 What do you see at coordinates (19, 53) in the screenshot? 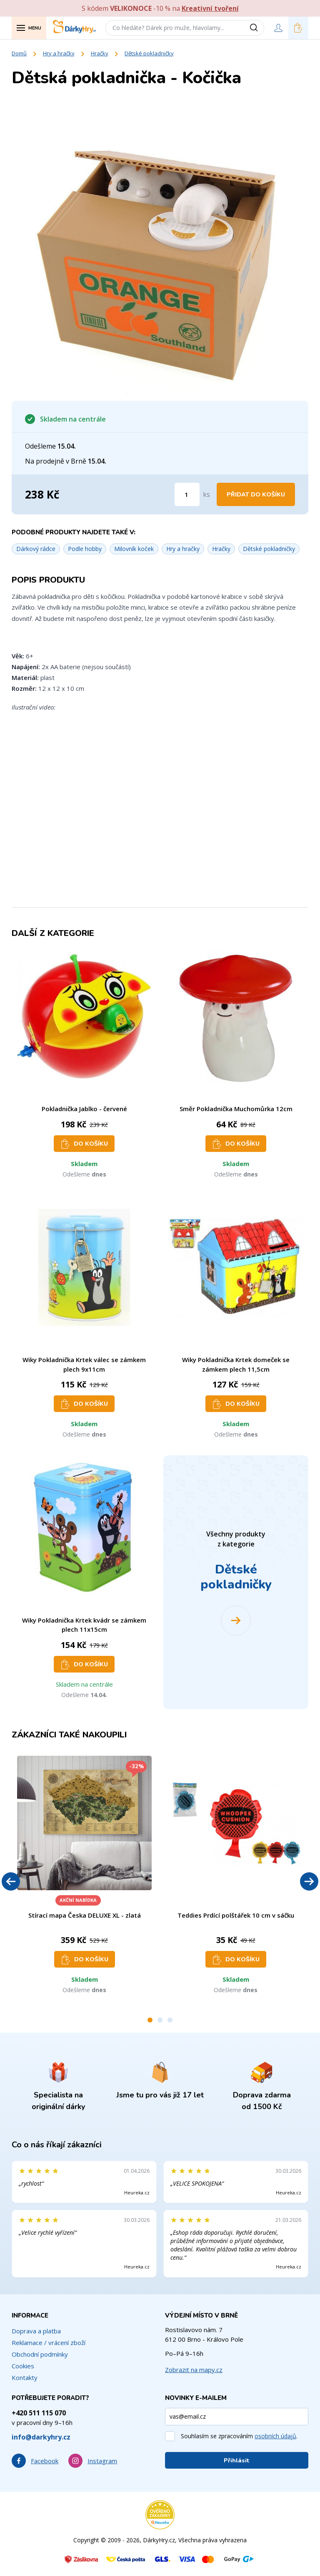
I see `Domů` at bounding box center [19, 53].